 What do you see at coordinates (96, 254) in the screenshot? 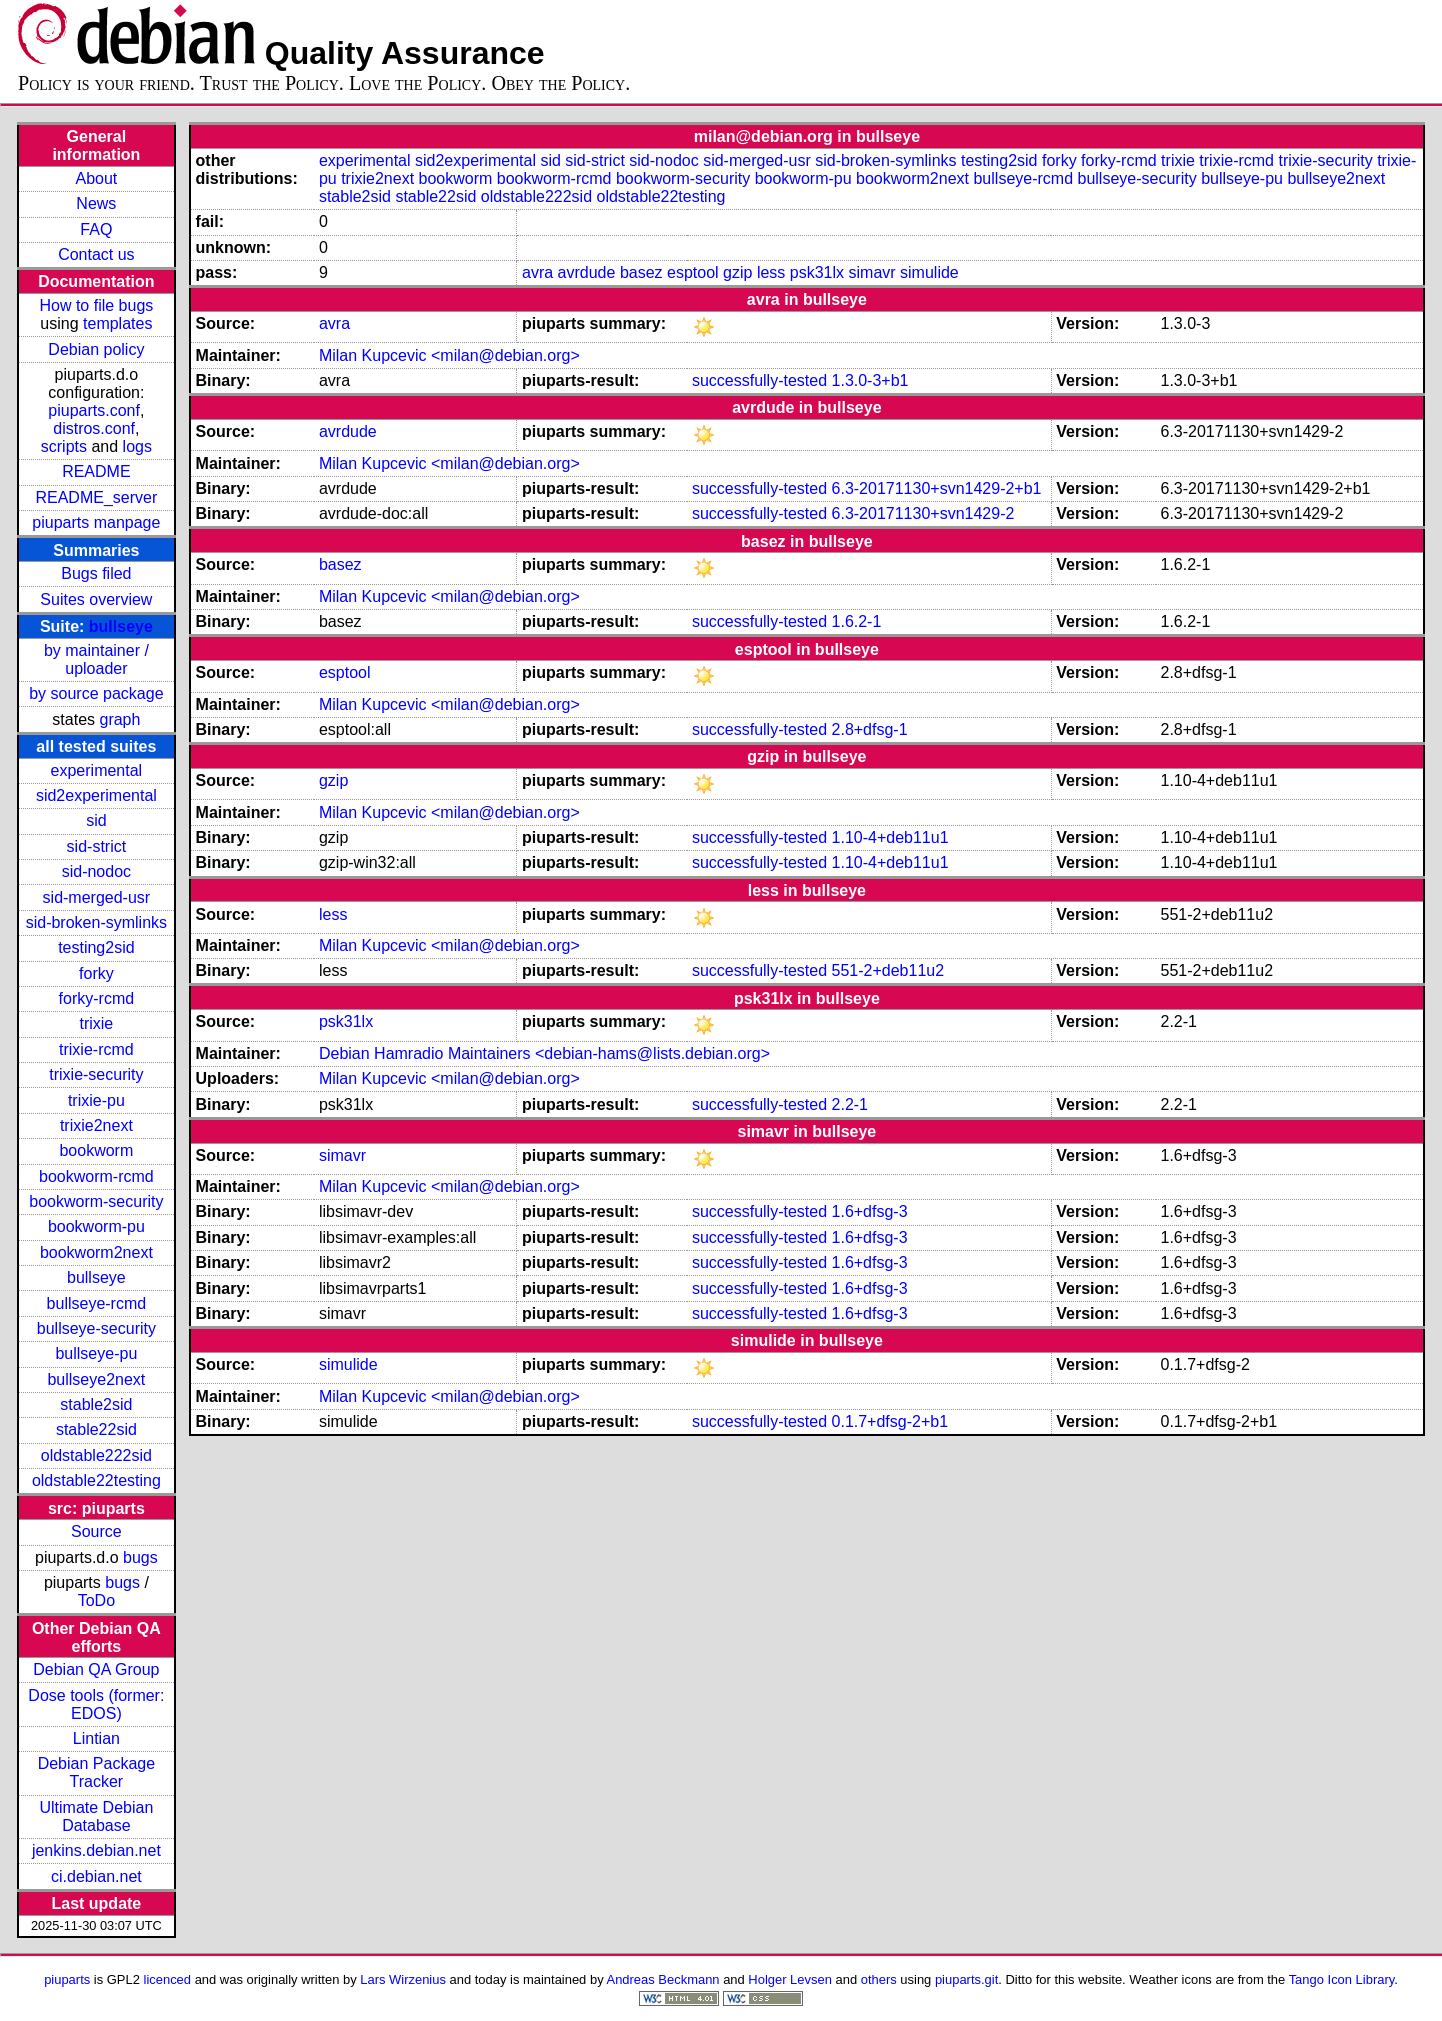
I see `Contact us` at bounding box center [96, 254].